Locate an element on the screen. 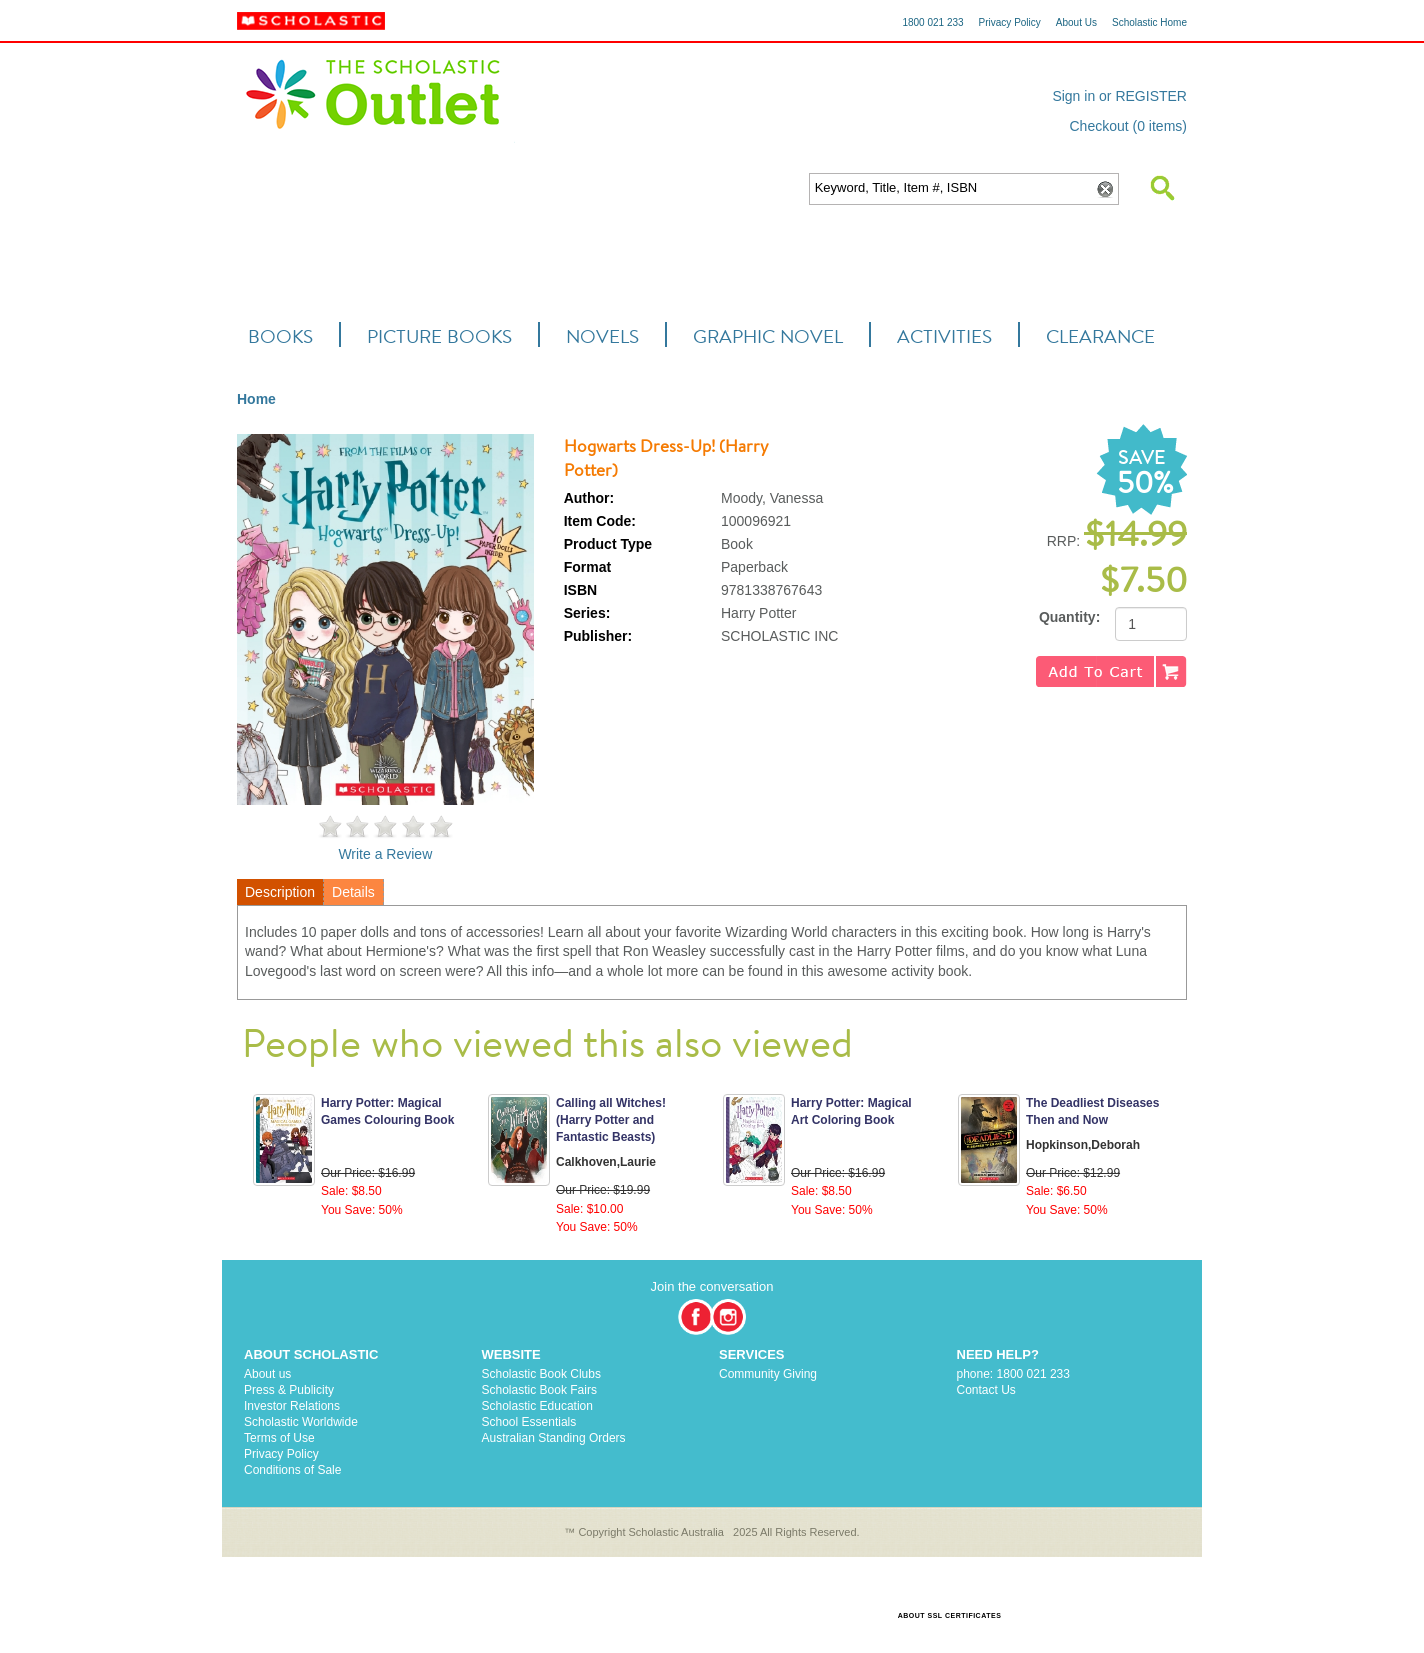 Image resolution: width=1424 pixels, height=1653 pixels. Scholastic Worldwide is located at coordinates (301, 1422).